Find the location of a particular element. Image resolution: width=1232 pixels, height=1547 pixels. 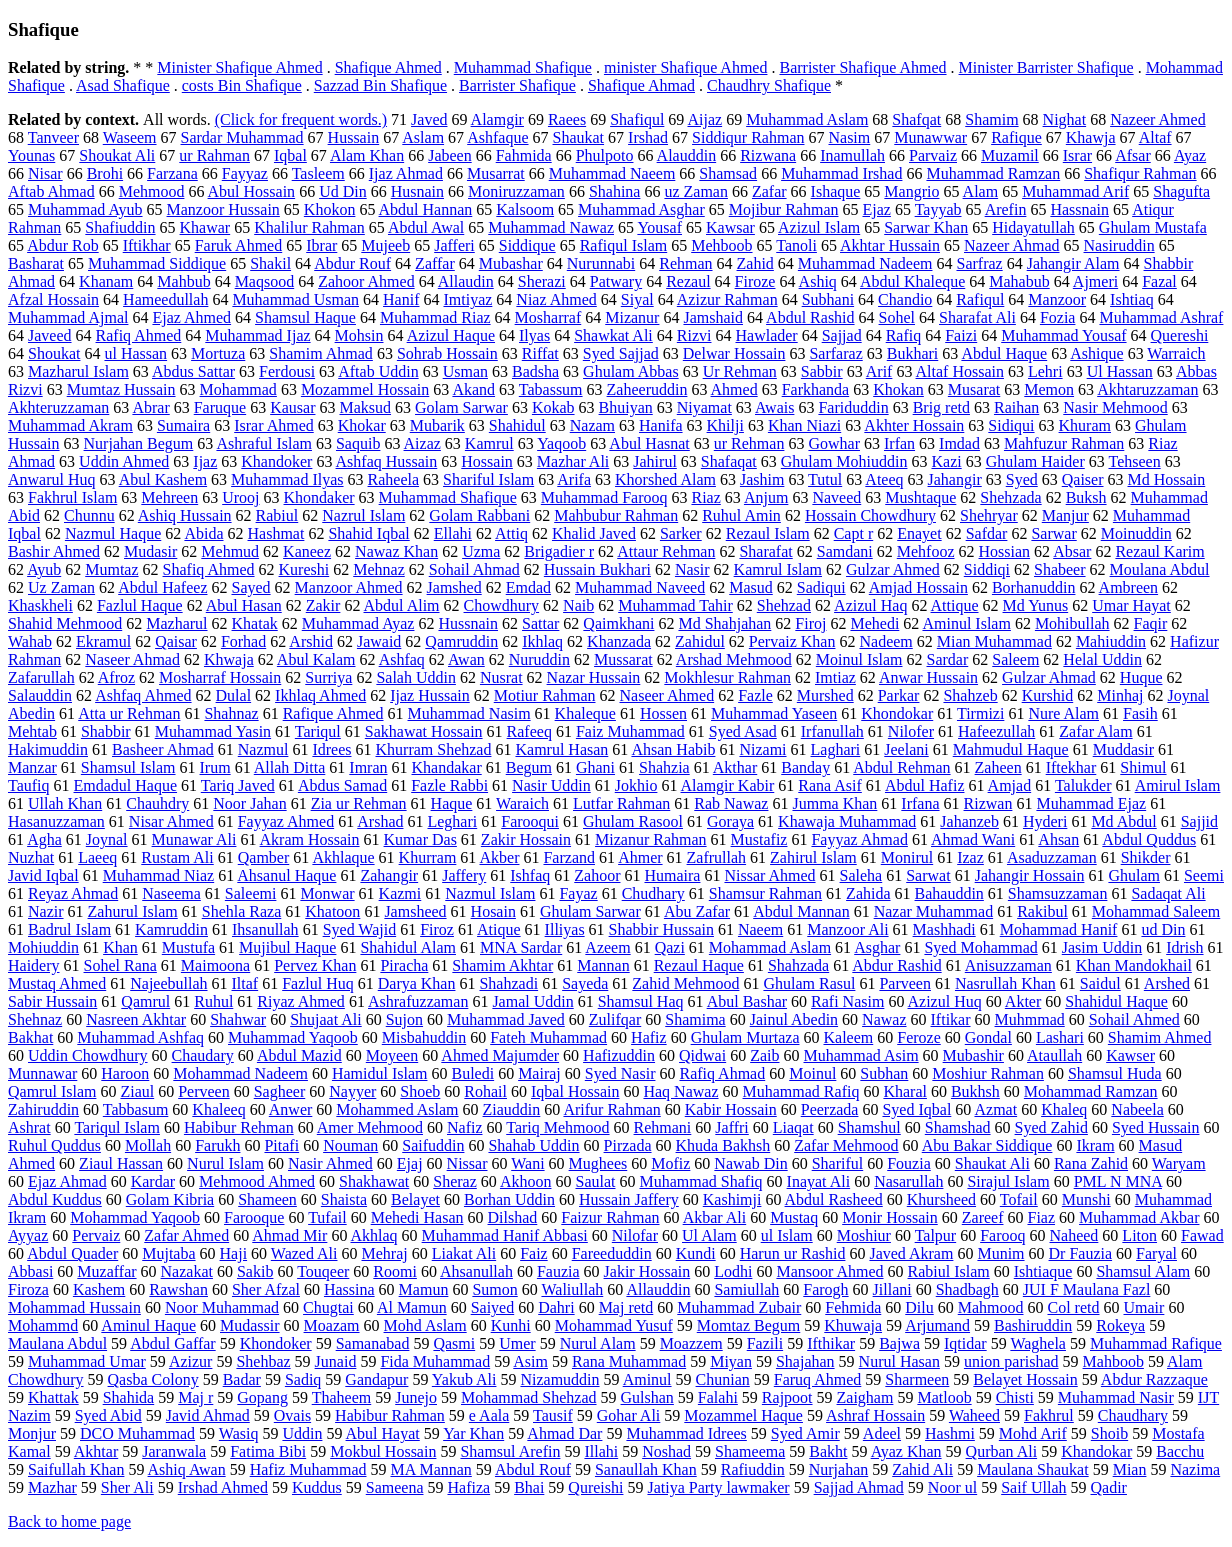

Nazeer Ahmad is located at coordinates (1012, 245).